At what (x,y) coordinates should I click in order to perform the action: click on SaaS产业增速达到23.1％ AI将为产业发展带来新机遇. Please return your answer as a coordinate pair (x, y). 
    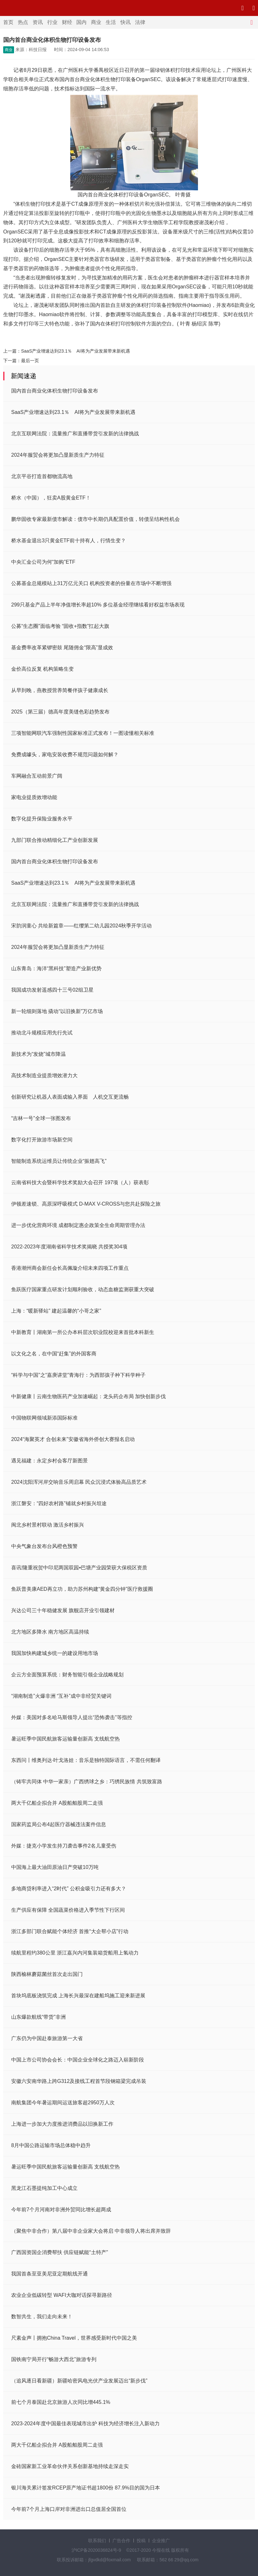
    Looking at the image, I should click on (75, 351).